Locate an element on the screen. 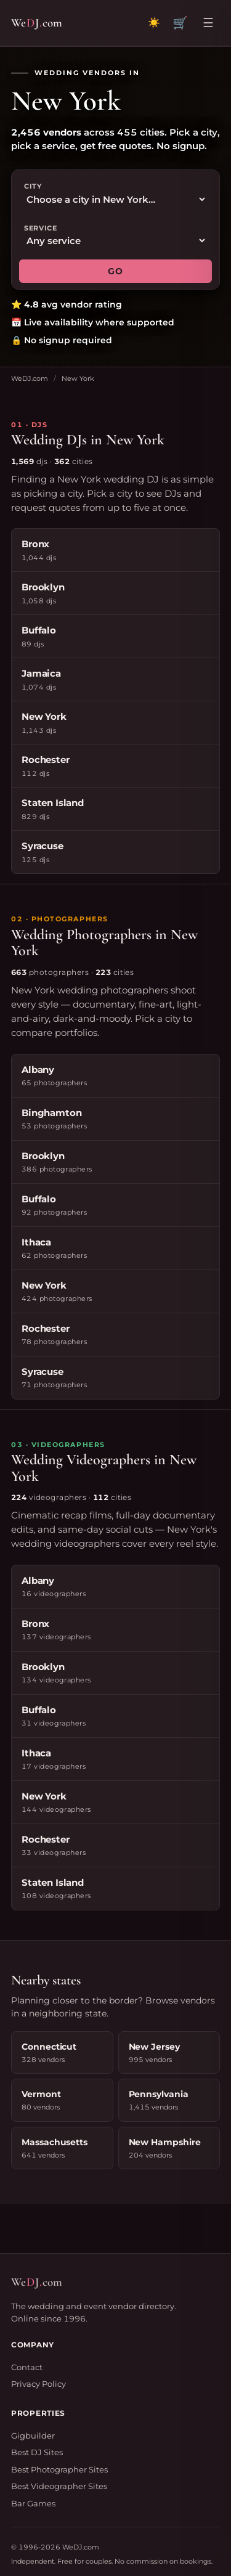 The width and height of the screenshot is (231, 2576). Best Photographer Sites is located at coordinates (59, 2469).